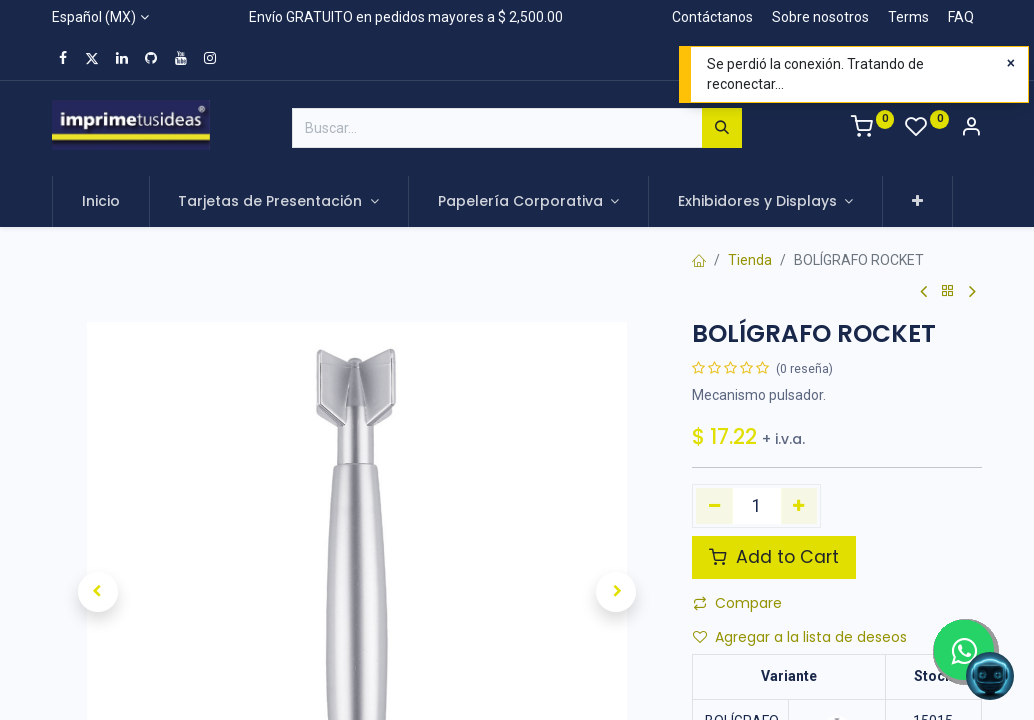 Image resolution: width=1034 pixels, height=720 pixels. Describe the element at coordinates (101, 202) in the screenshot. I see `[menuitem]` at that location.